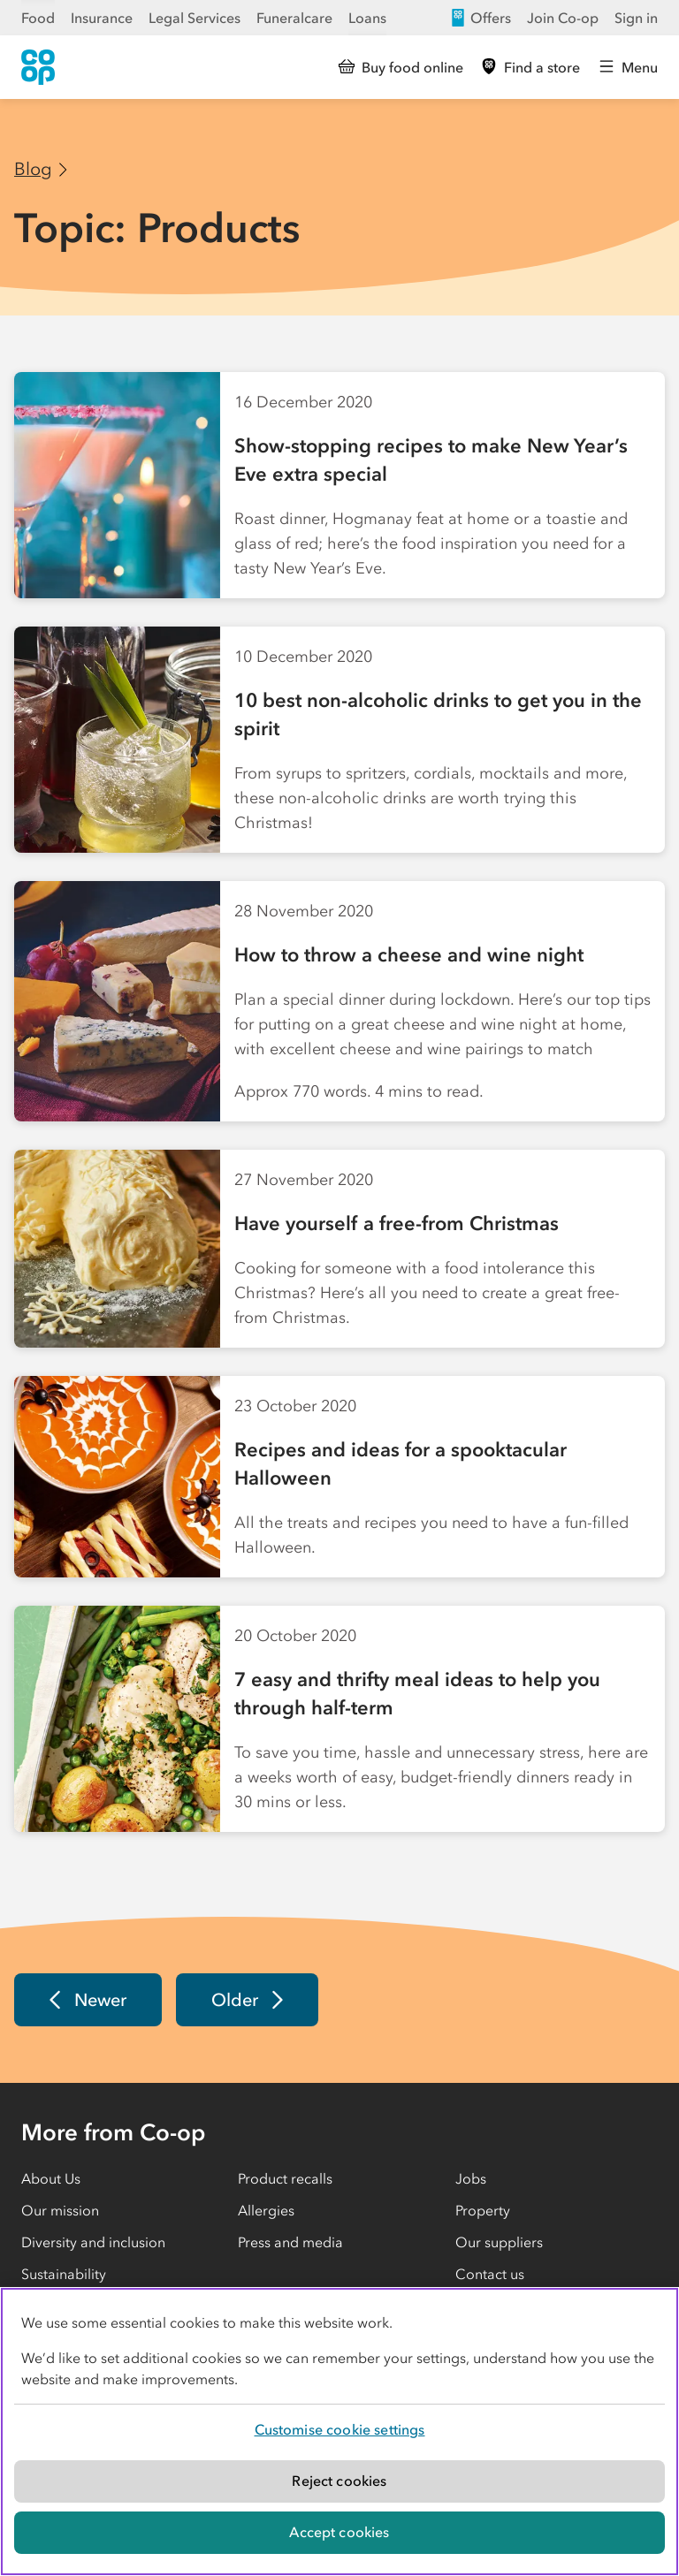 Image resolution: width=679 pixels, height=2576 pixels. I want to click on Blog, so click(33, 168).